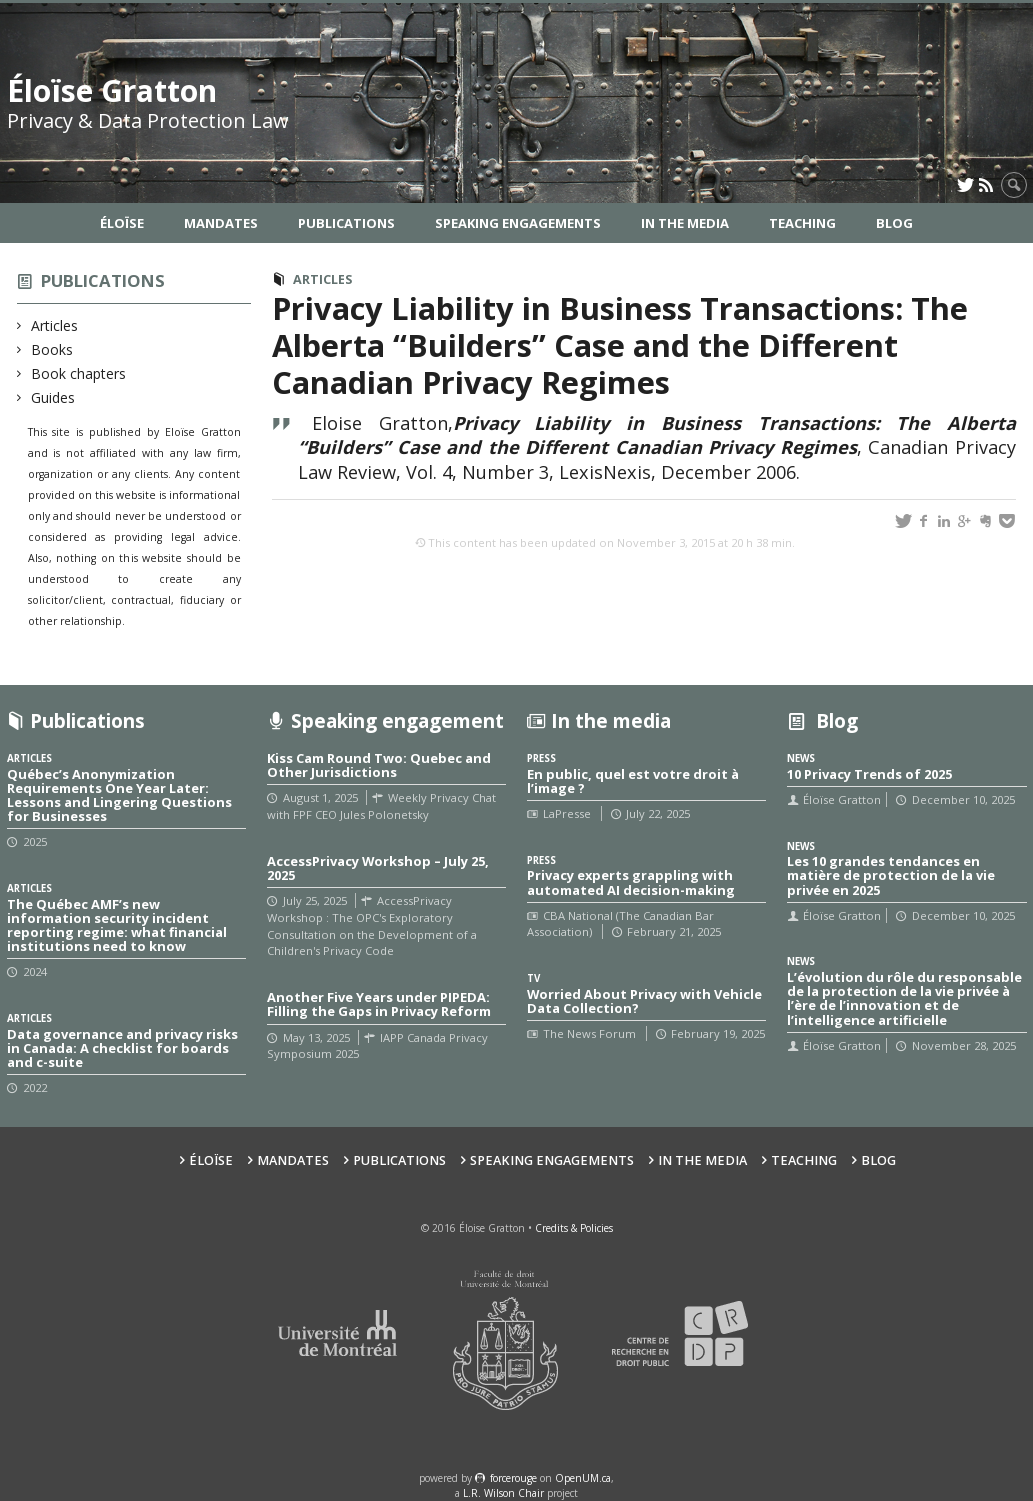 This screenshot has width=1033, height=1501. What do you see at coordinates (802, 223) in the screenshot?
I see `Teaching` at bounding box center [802, 223].